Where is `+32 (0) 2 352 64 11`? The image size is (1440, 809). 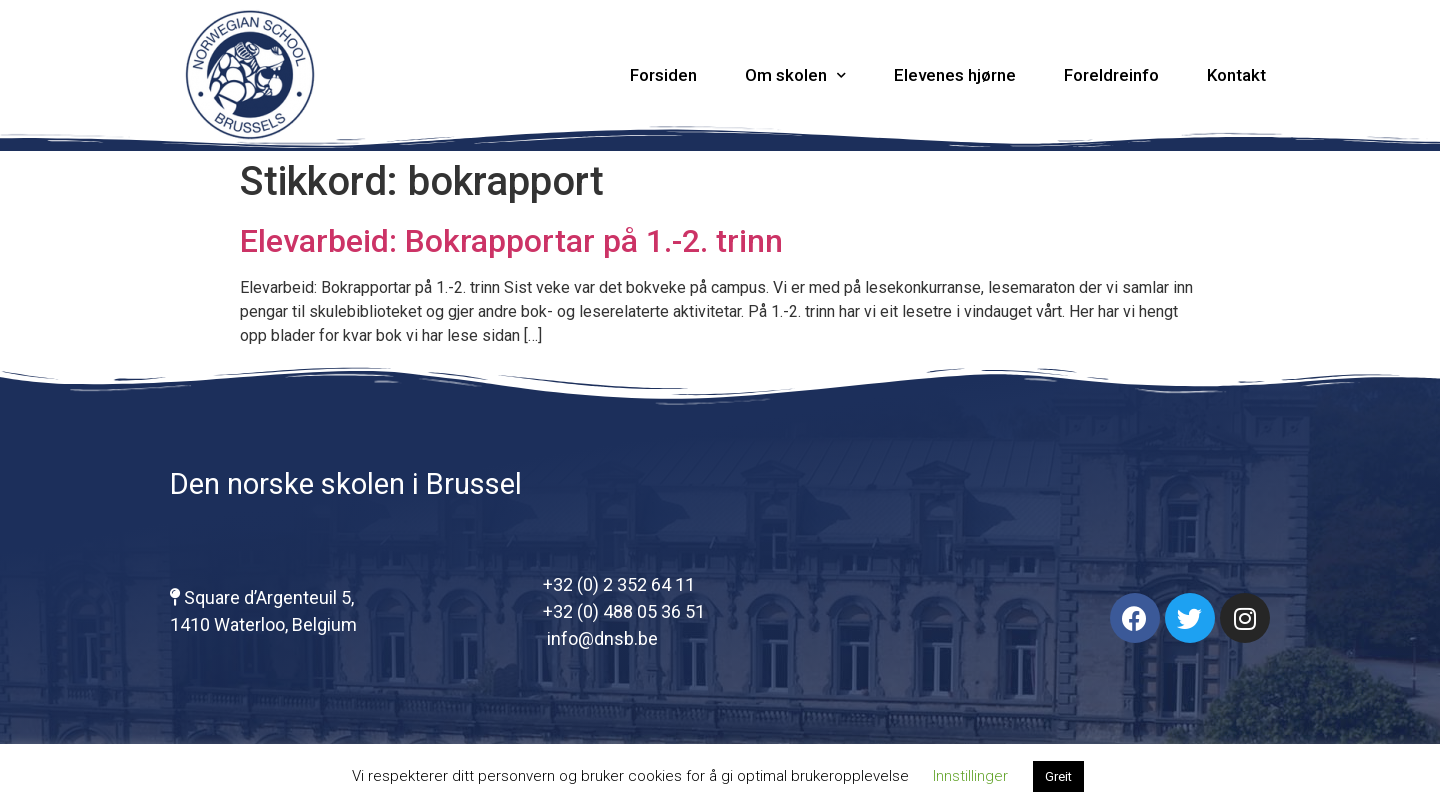 +32 (0) 2 352 64 11 is located at coordinates (619, 584).